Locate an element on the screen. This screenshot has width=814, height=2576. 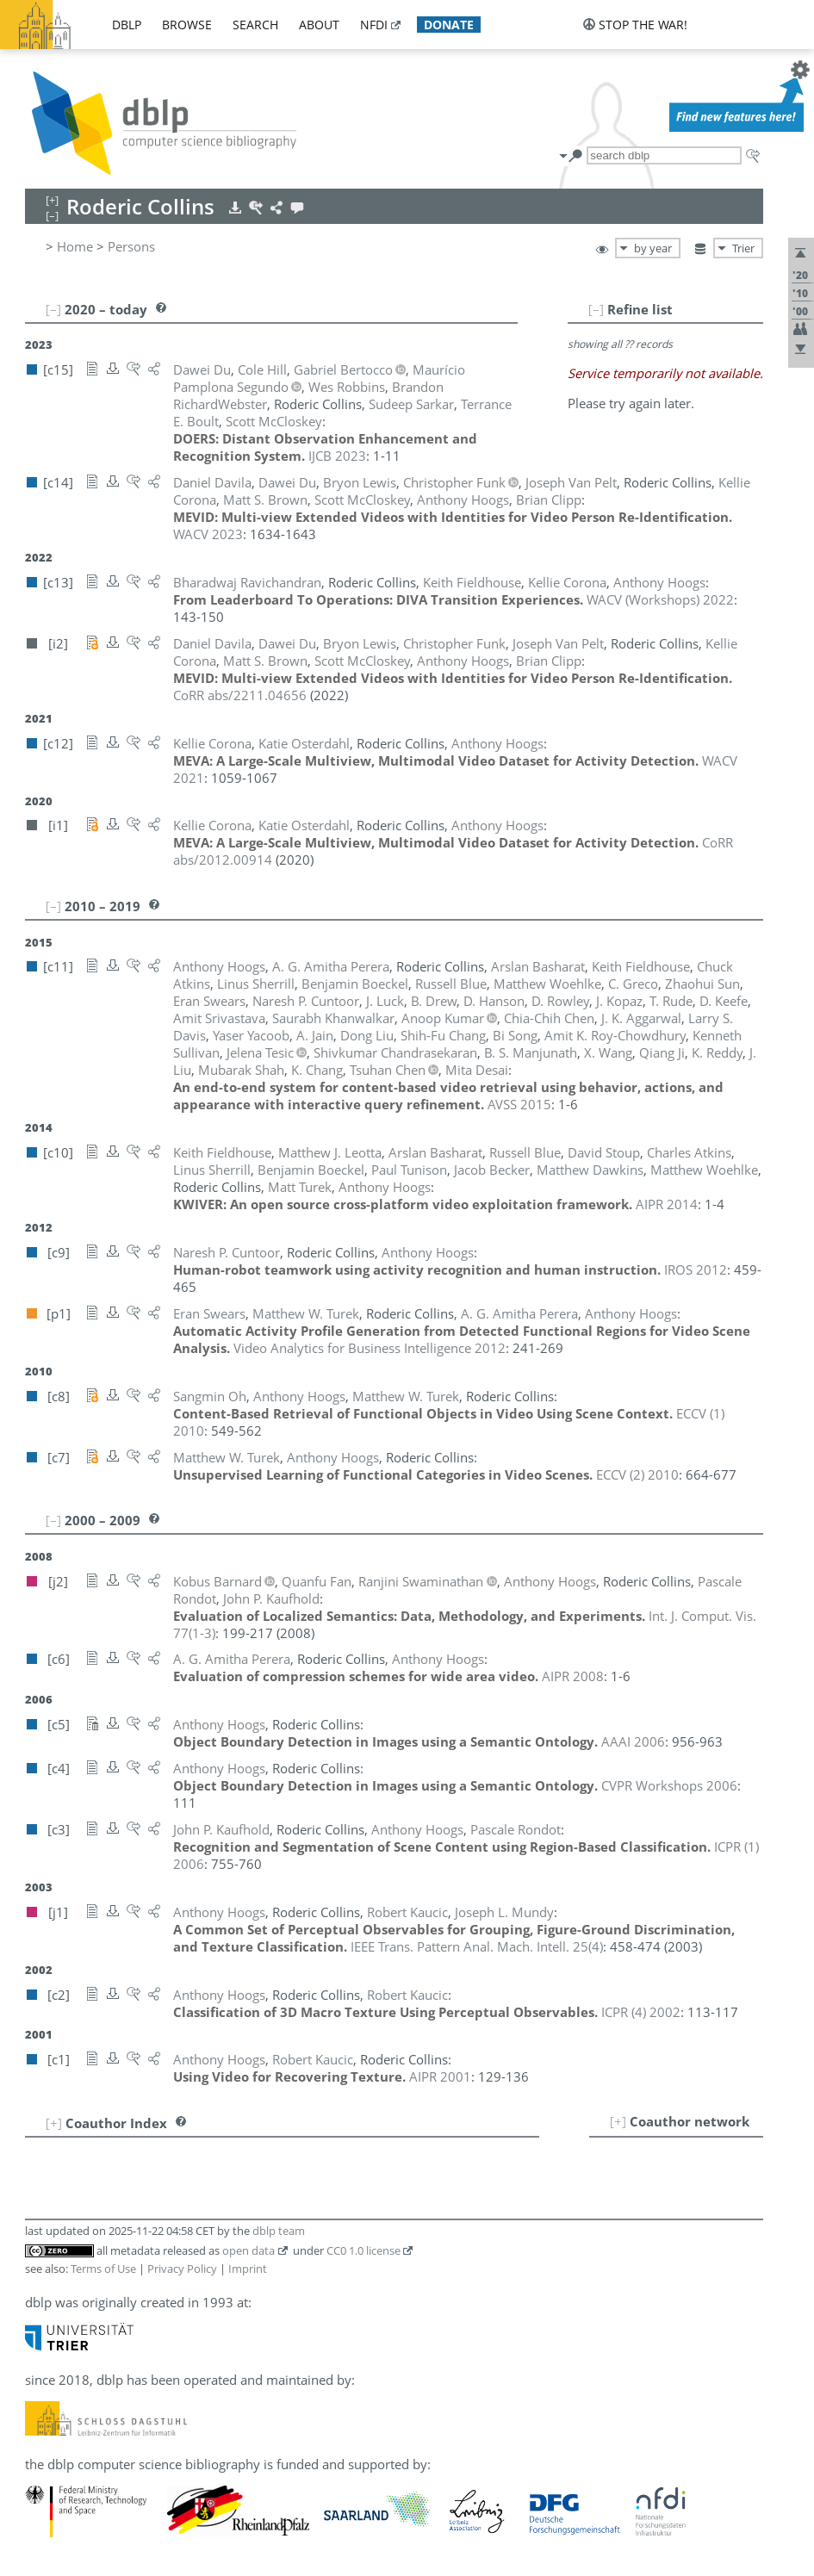
donate is located at coordinates (449, 24).